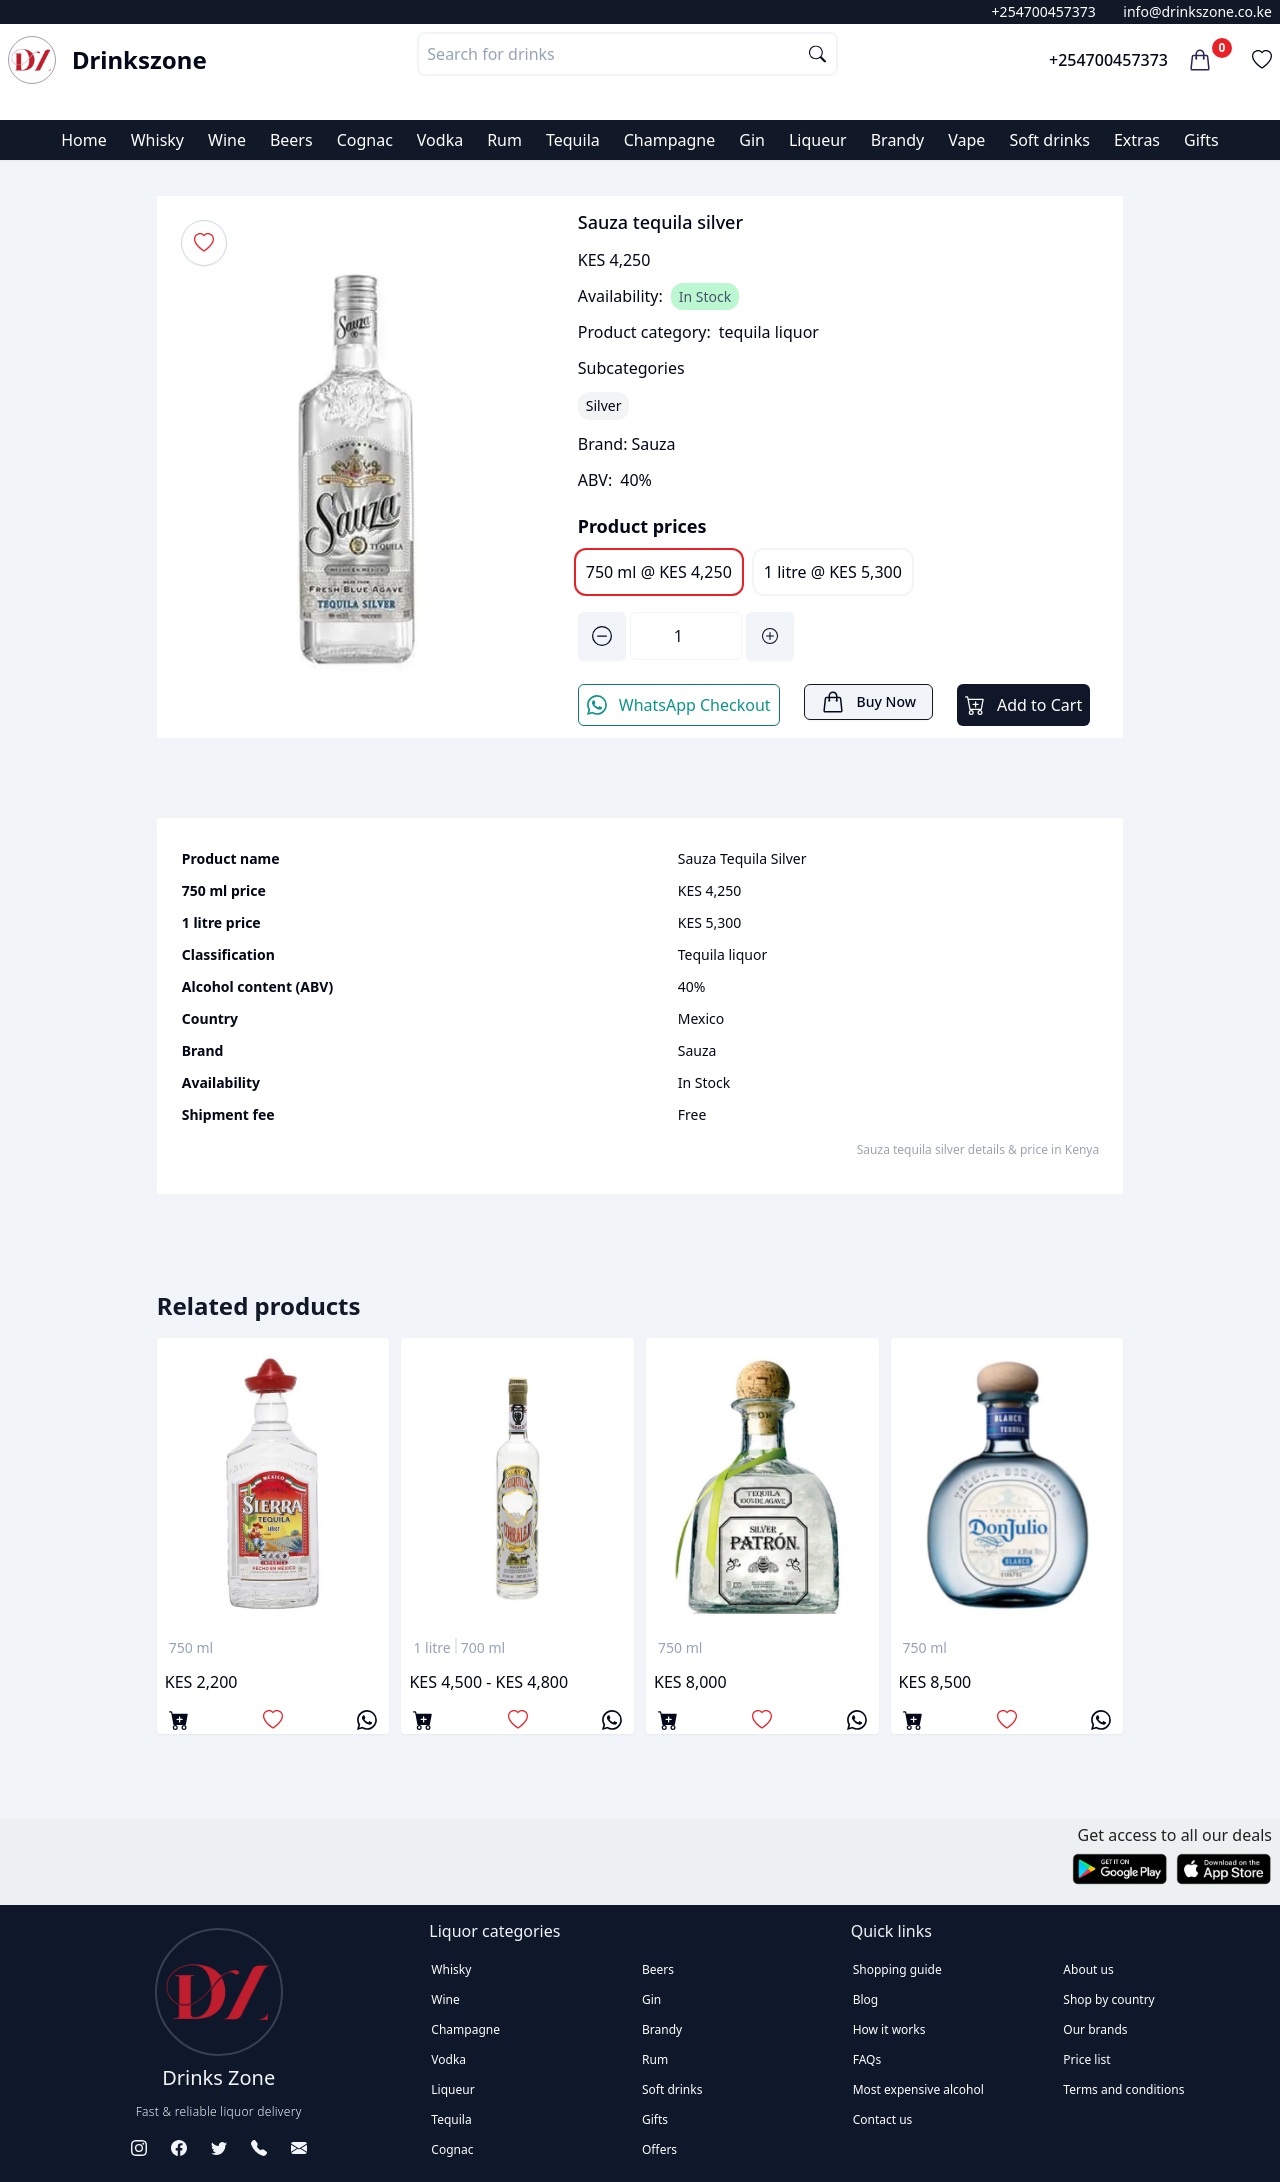 This screenshot has width=1280, height=2182. Describe the element at coordinates (1123, 2089) in the screenshot. I see `Terms and conditions` at that location.